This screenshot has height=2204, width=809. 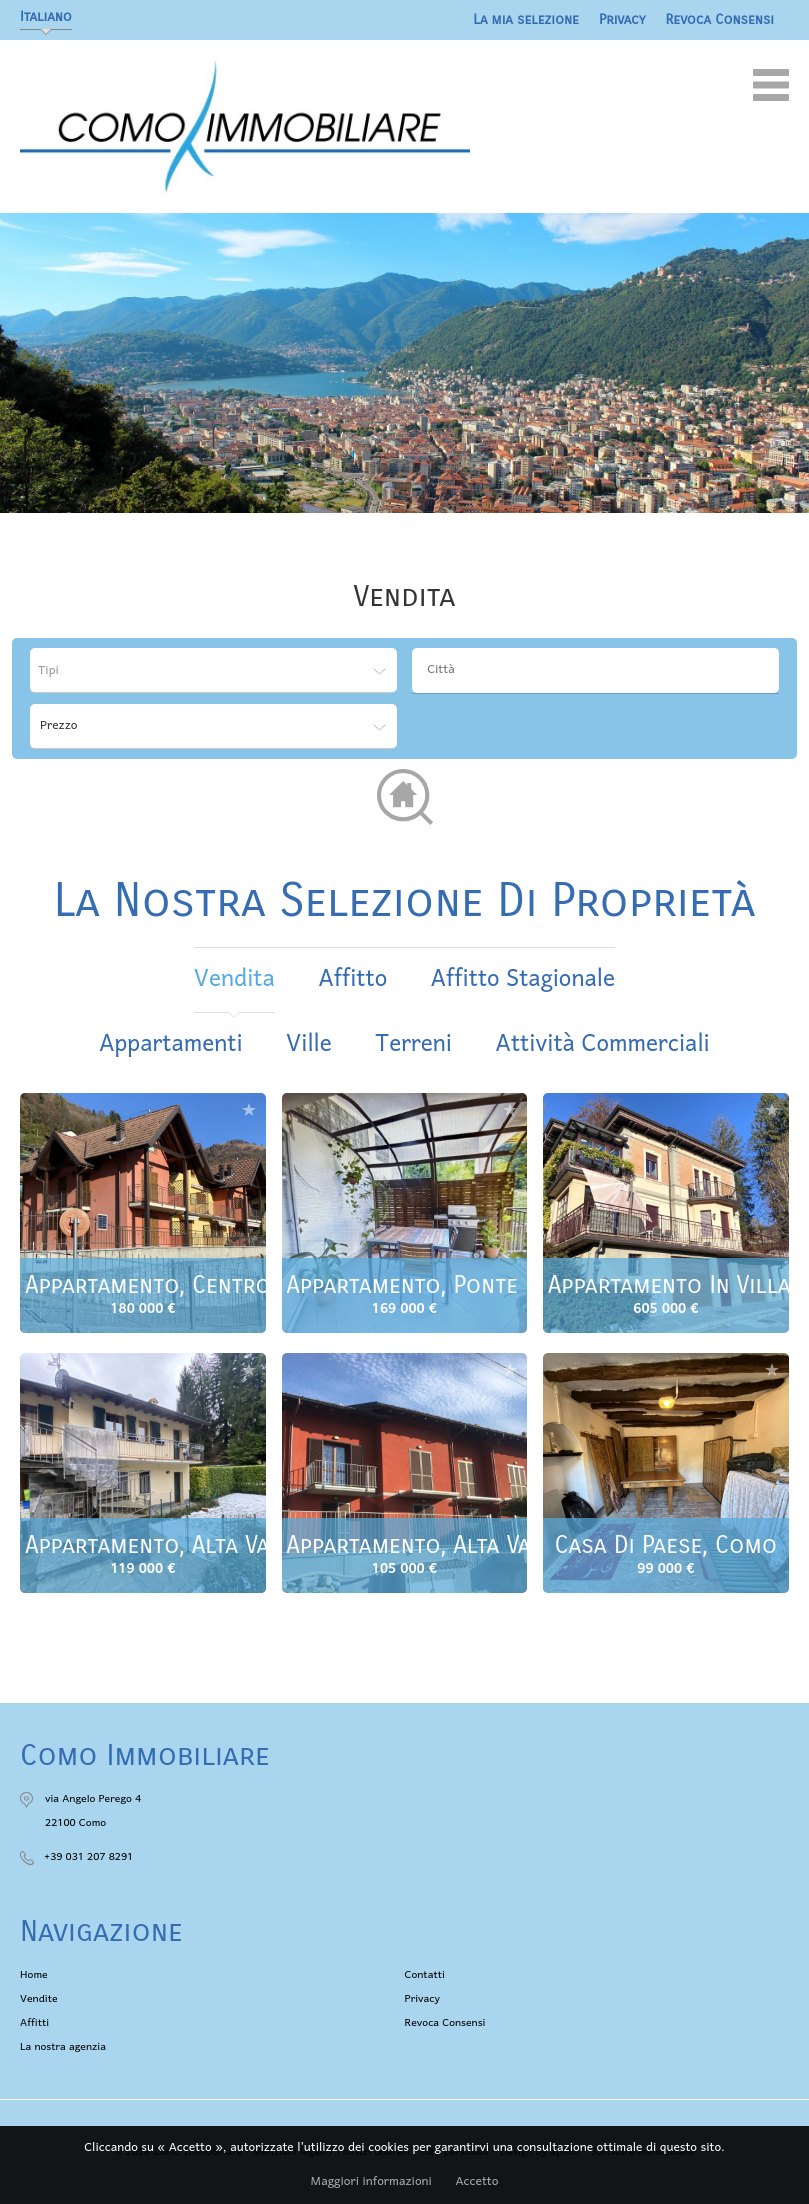 I want to click on Privacy, so click(x=622, y=19).